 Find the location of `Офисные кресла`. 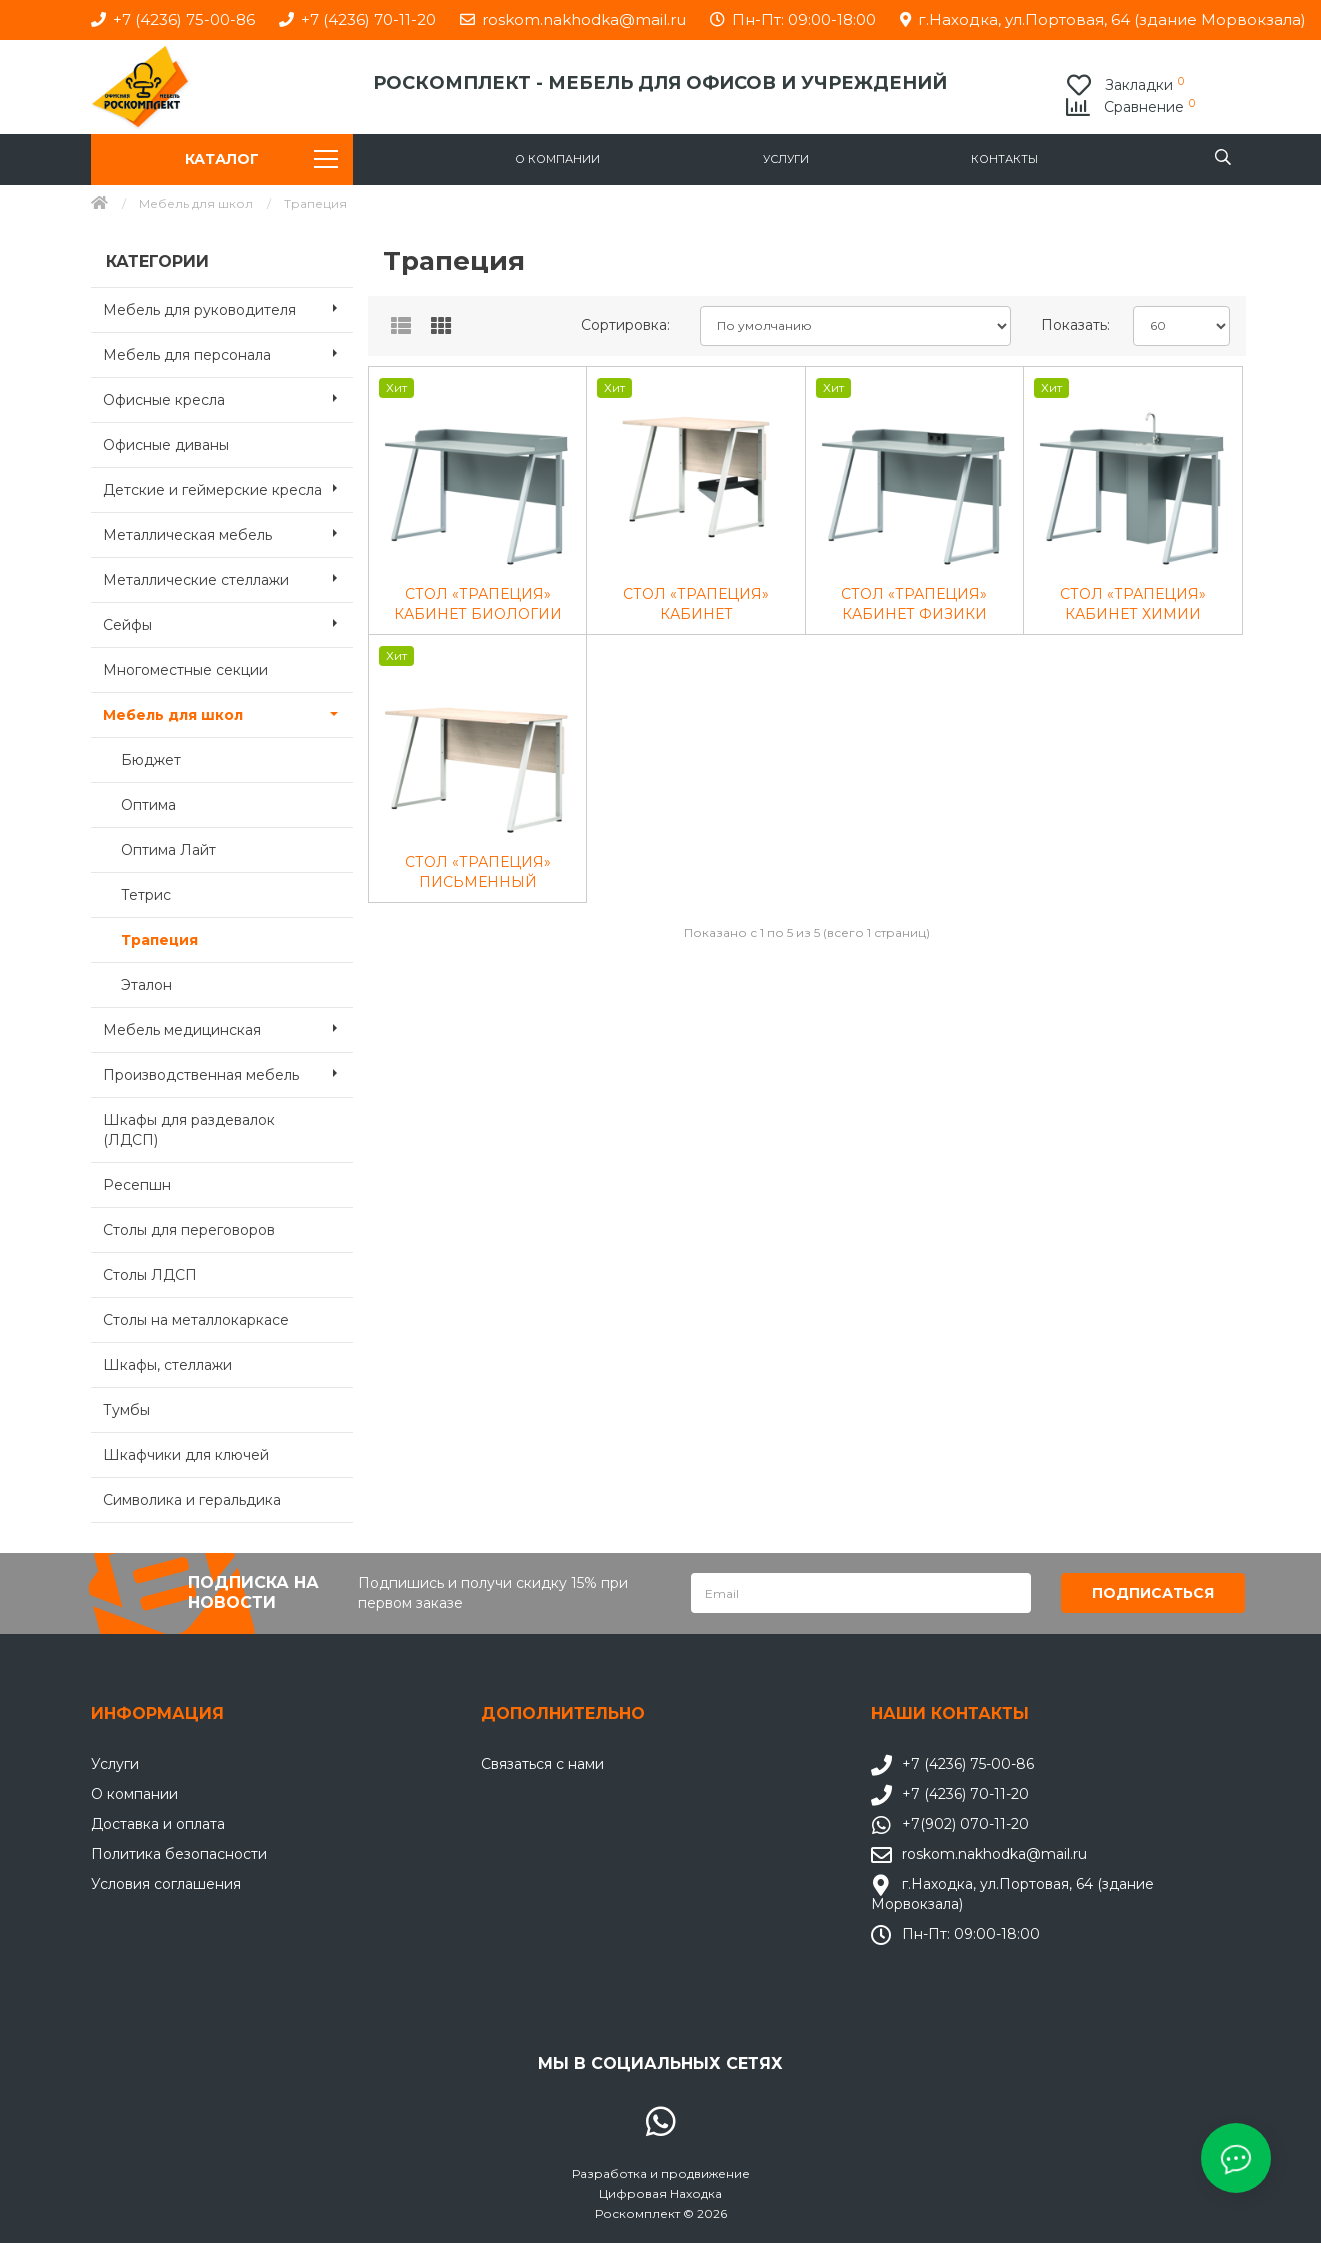

Офисные кресла is located at coordinates (228, 398).